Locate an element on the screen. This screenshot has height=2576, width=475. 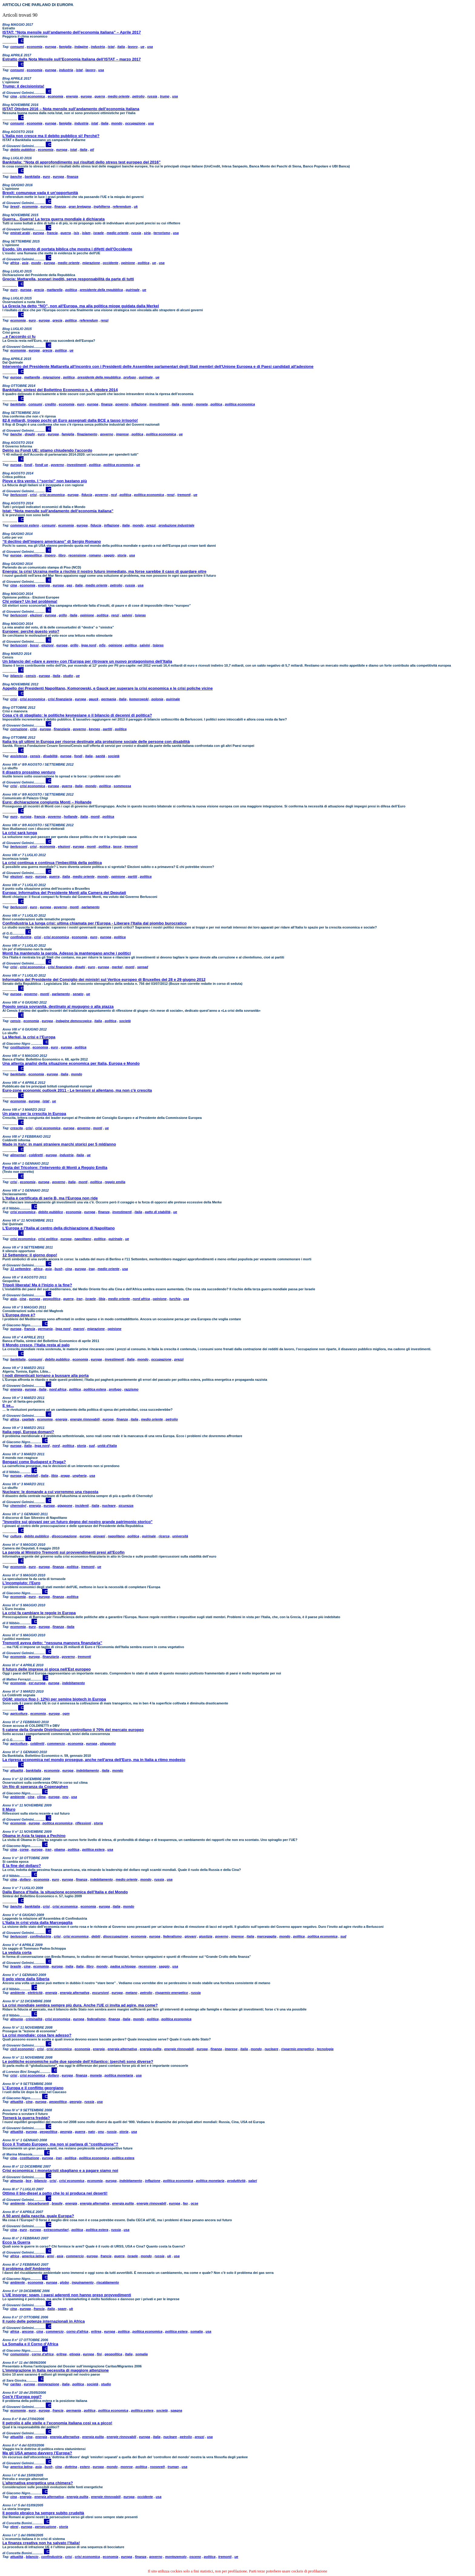
dottrina is located at coordinates (71, 2467).